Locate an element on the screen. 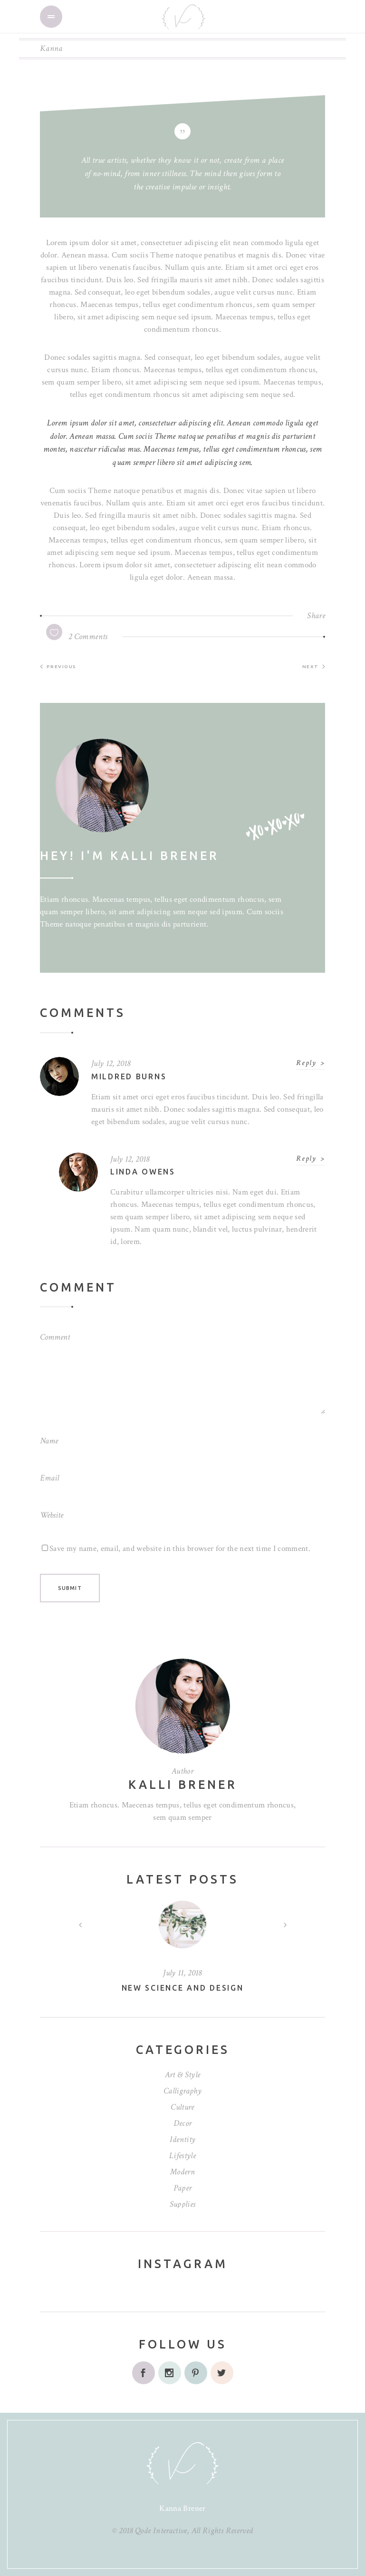  Culture is located at coordinates (182, 2107).